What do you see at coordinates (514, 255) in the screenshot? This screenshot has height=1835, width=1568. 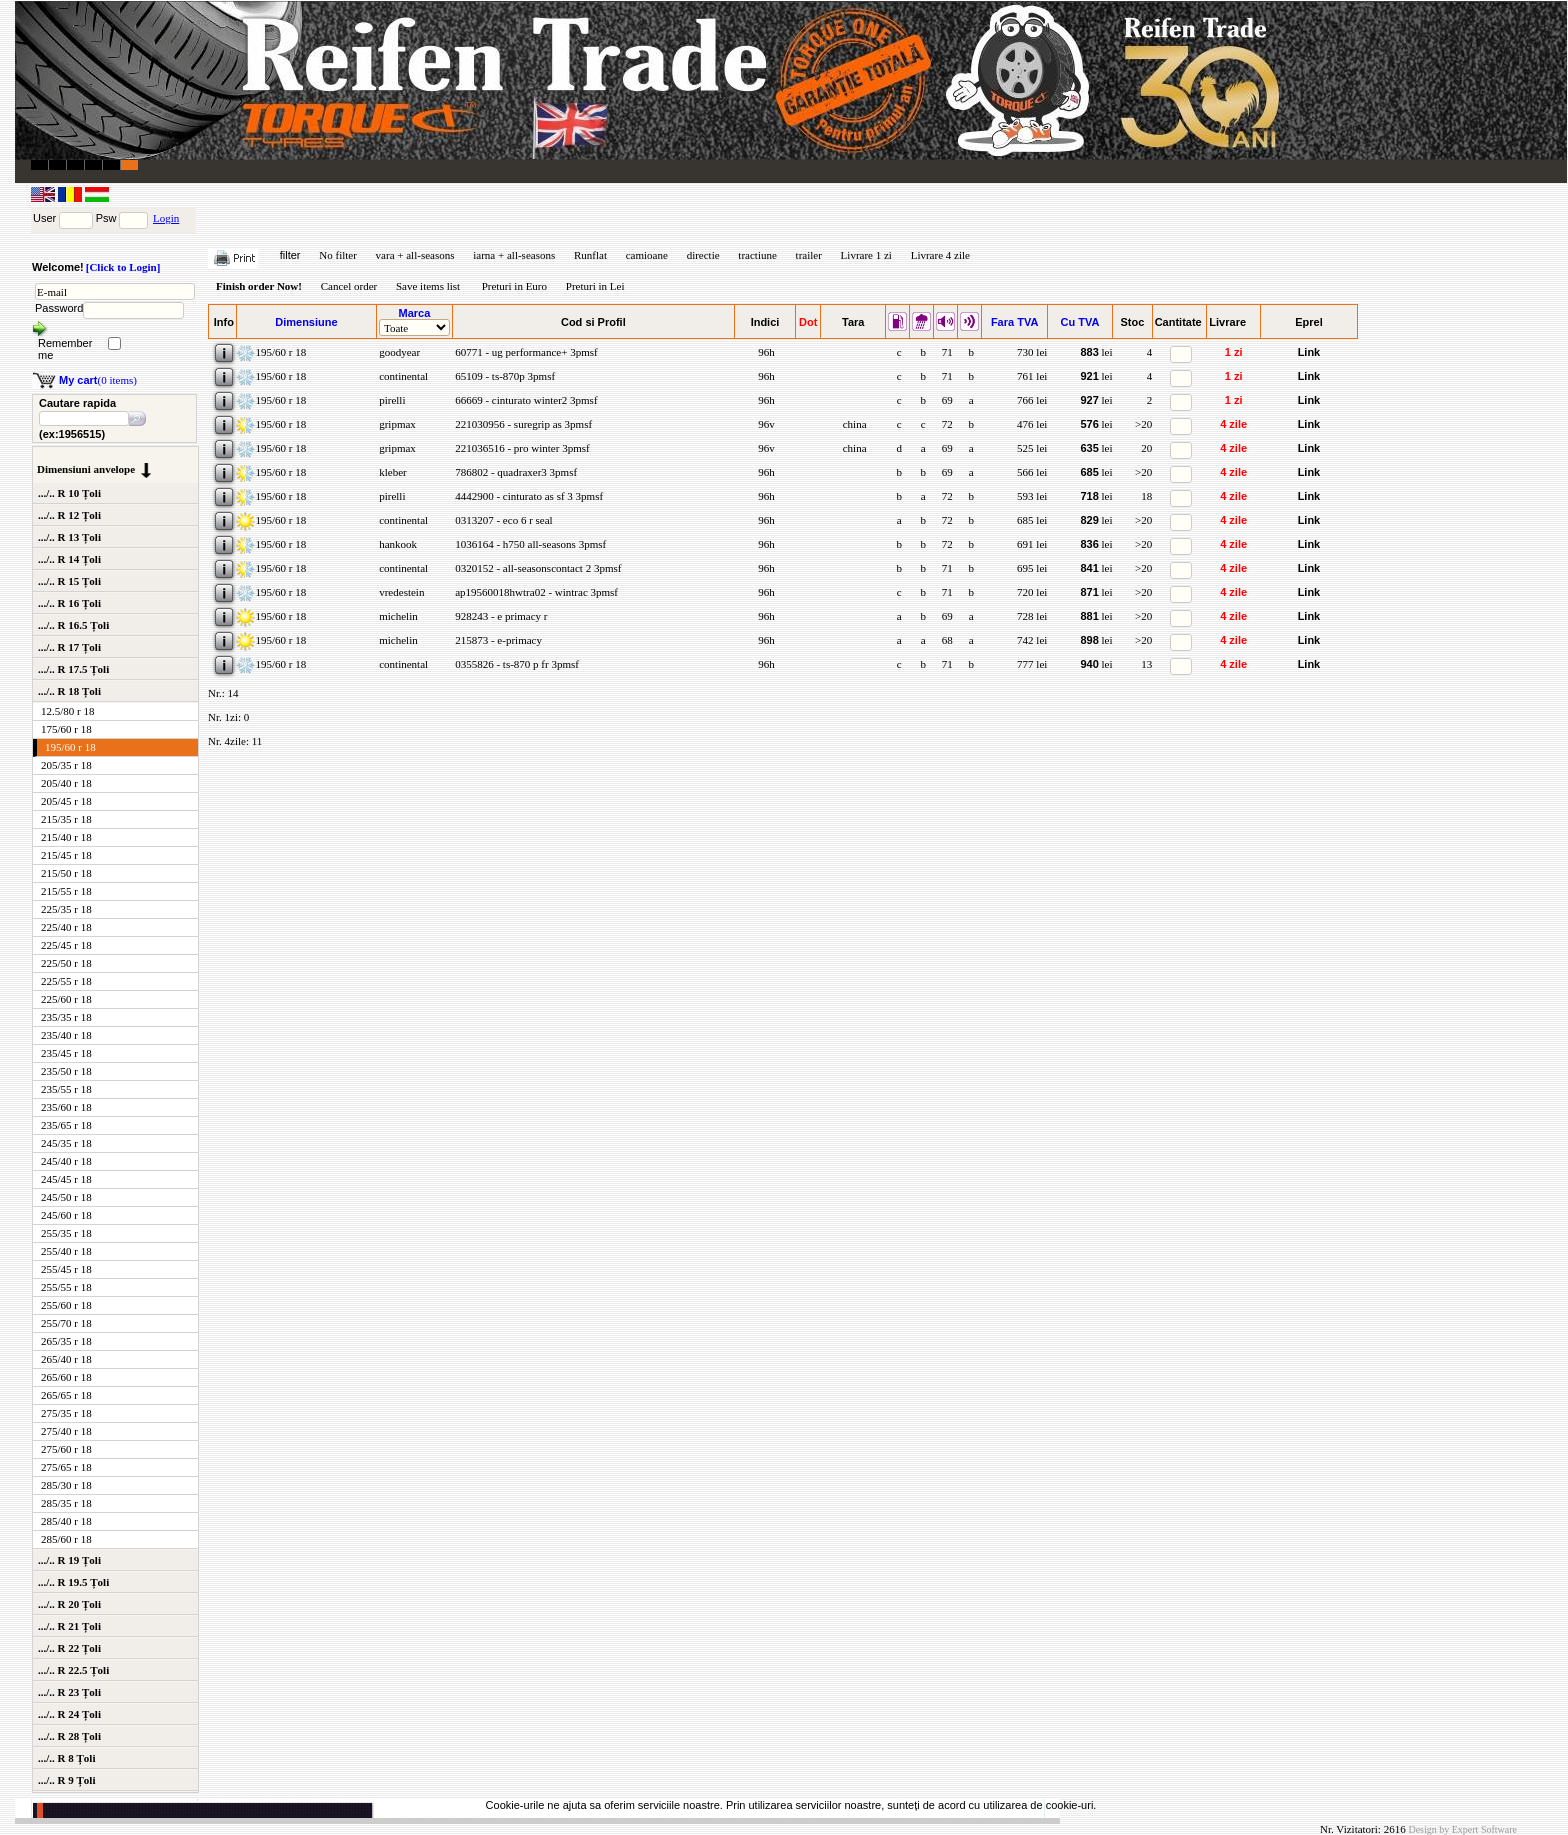 I see `iarna + all-seasons` at bounding box center [514, 255].